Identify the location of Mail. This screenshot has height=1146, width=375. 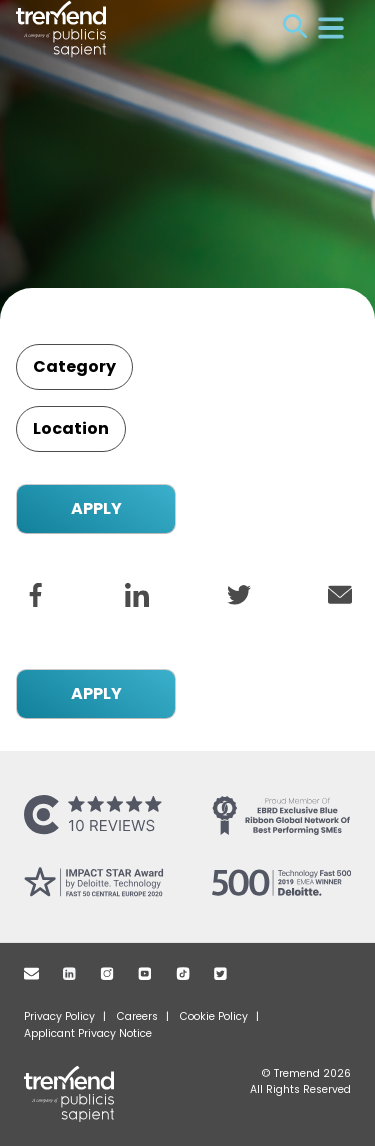
(31, 973).